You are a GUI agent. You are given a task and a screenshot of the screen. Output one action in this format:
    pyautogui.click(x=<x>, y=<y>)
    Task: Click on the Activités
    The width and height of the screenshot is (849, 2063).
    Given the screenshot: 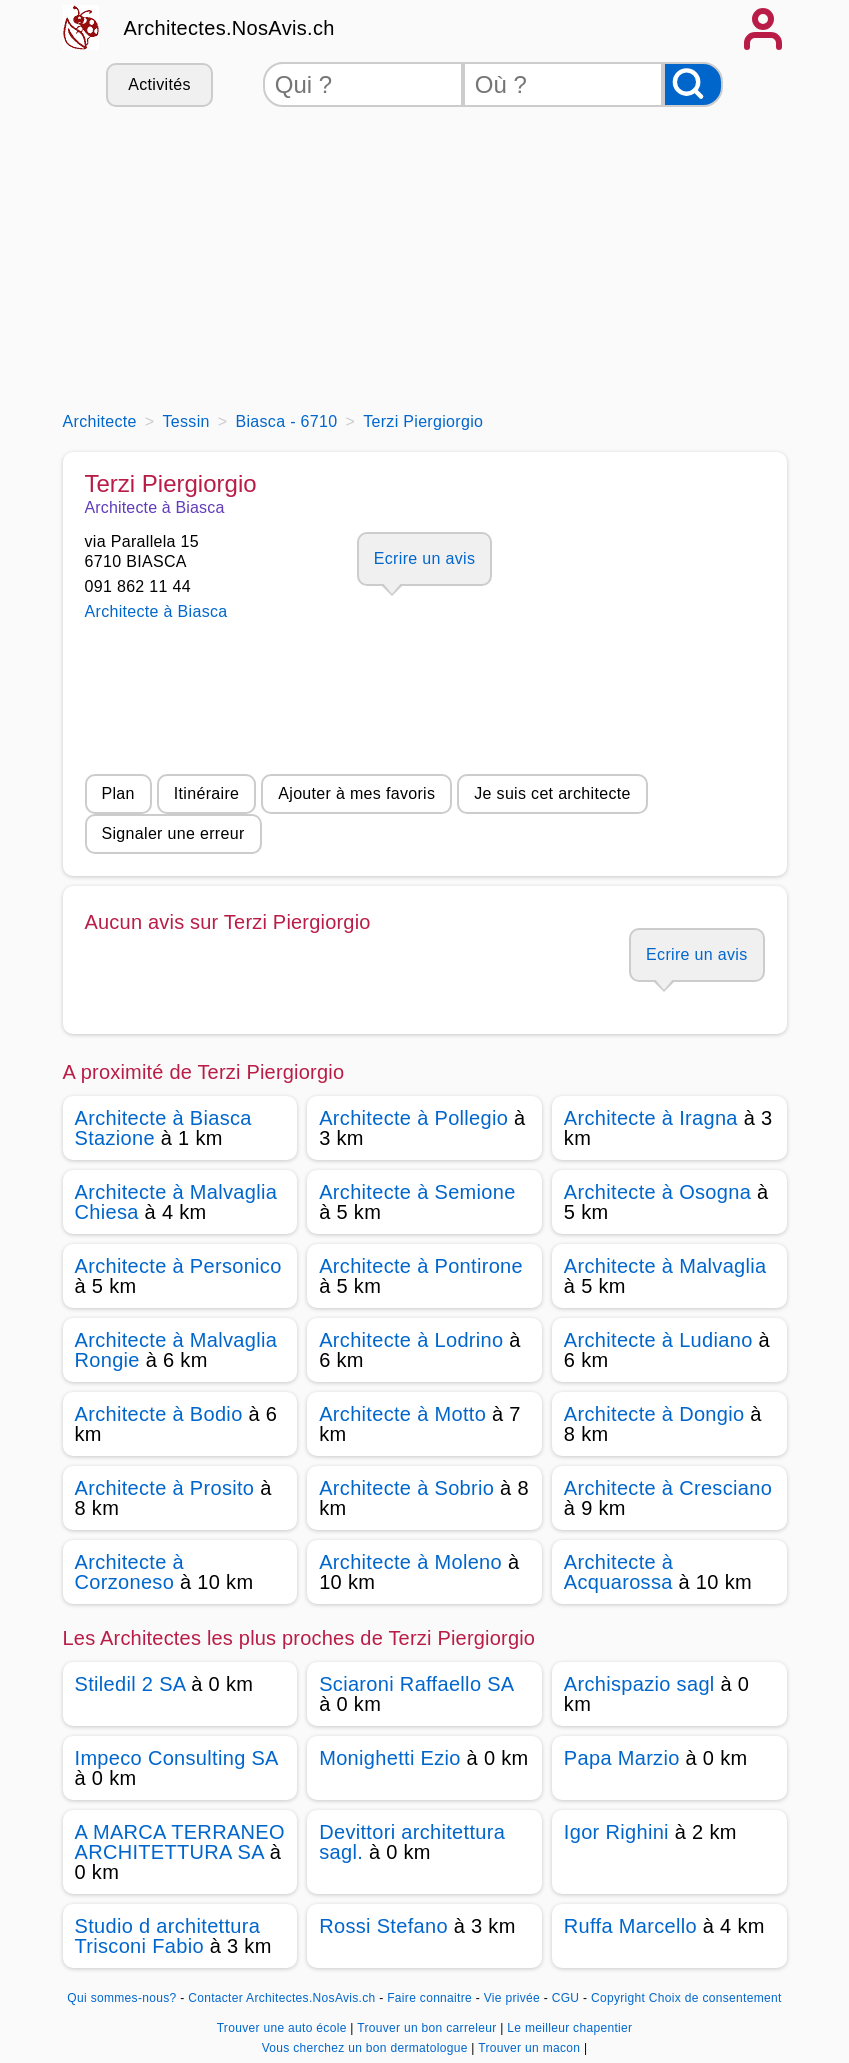 What is the action you would take?
    pyautogui.click(x=159, y=84)
    